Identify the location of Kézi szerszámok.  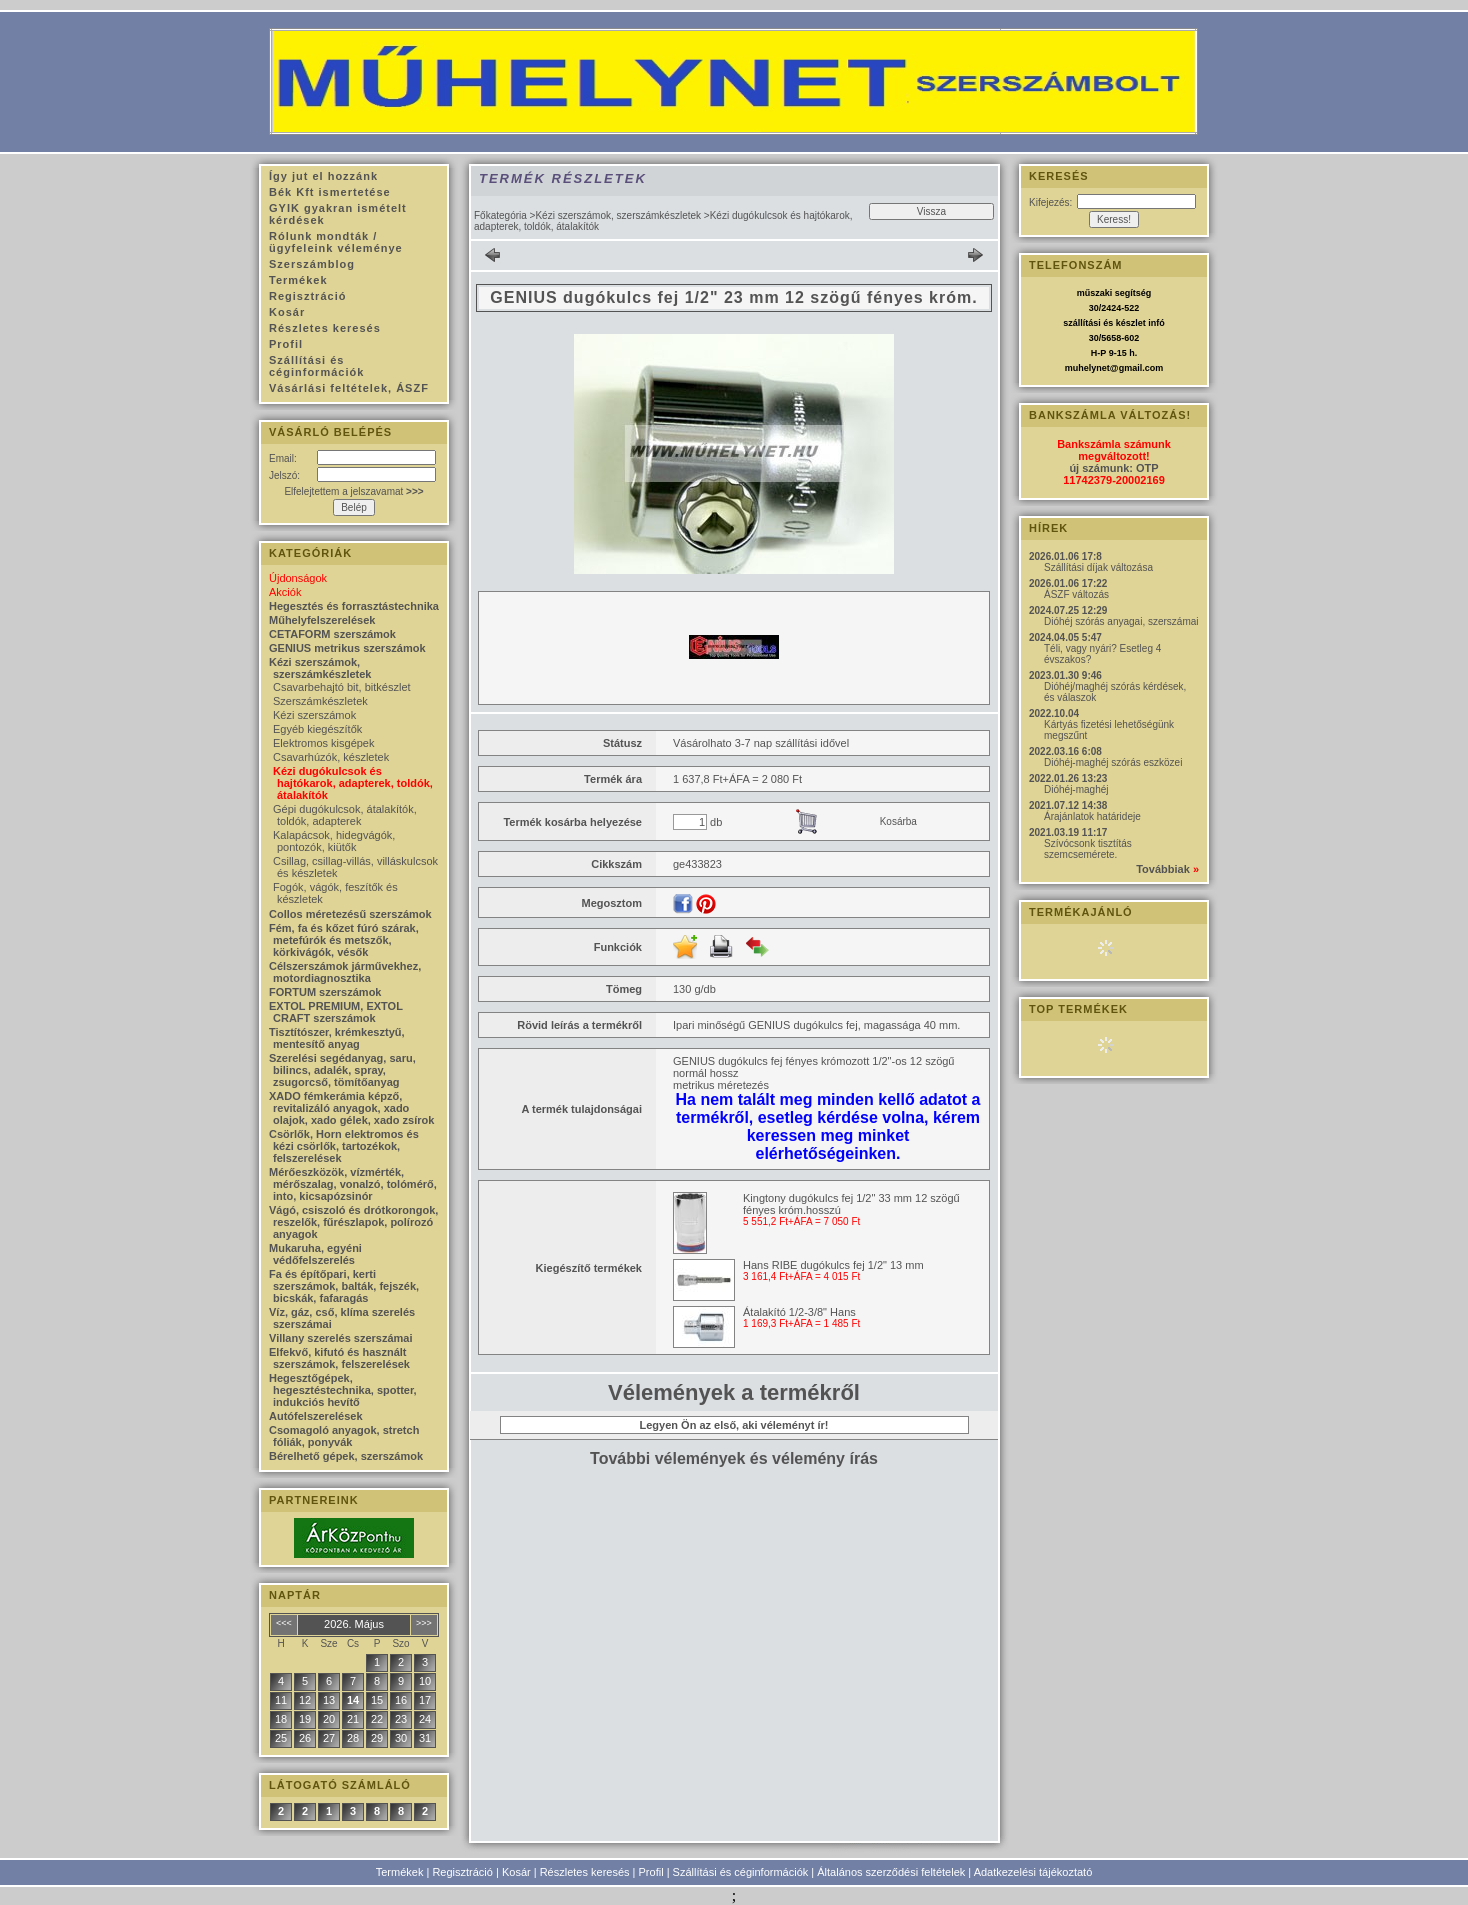
(314, 715).